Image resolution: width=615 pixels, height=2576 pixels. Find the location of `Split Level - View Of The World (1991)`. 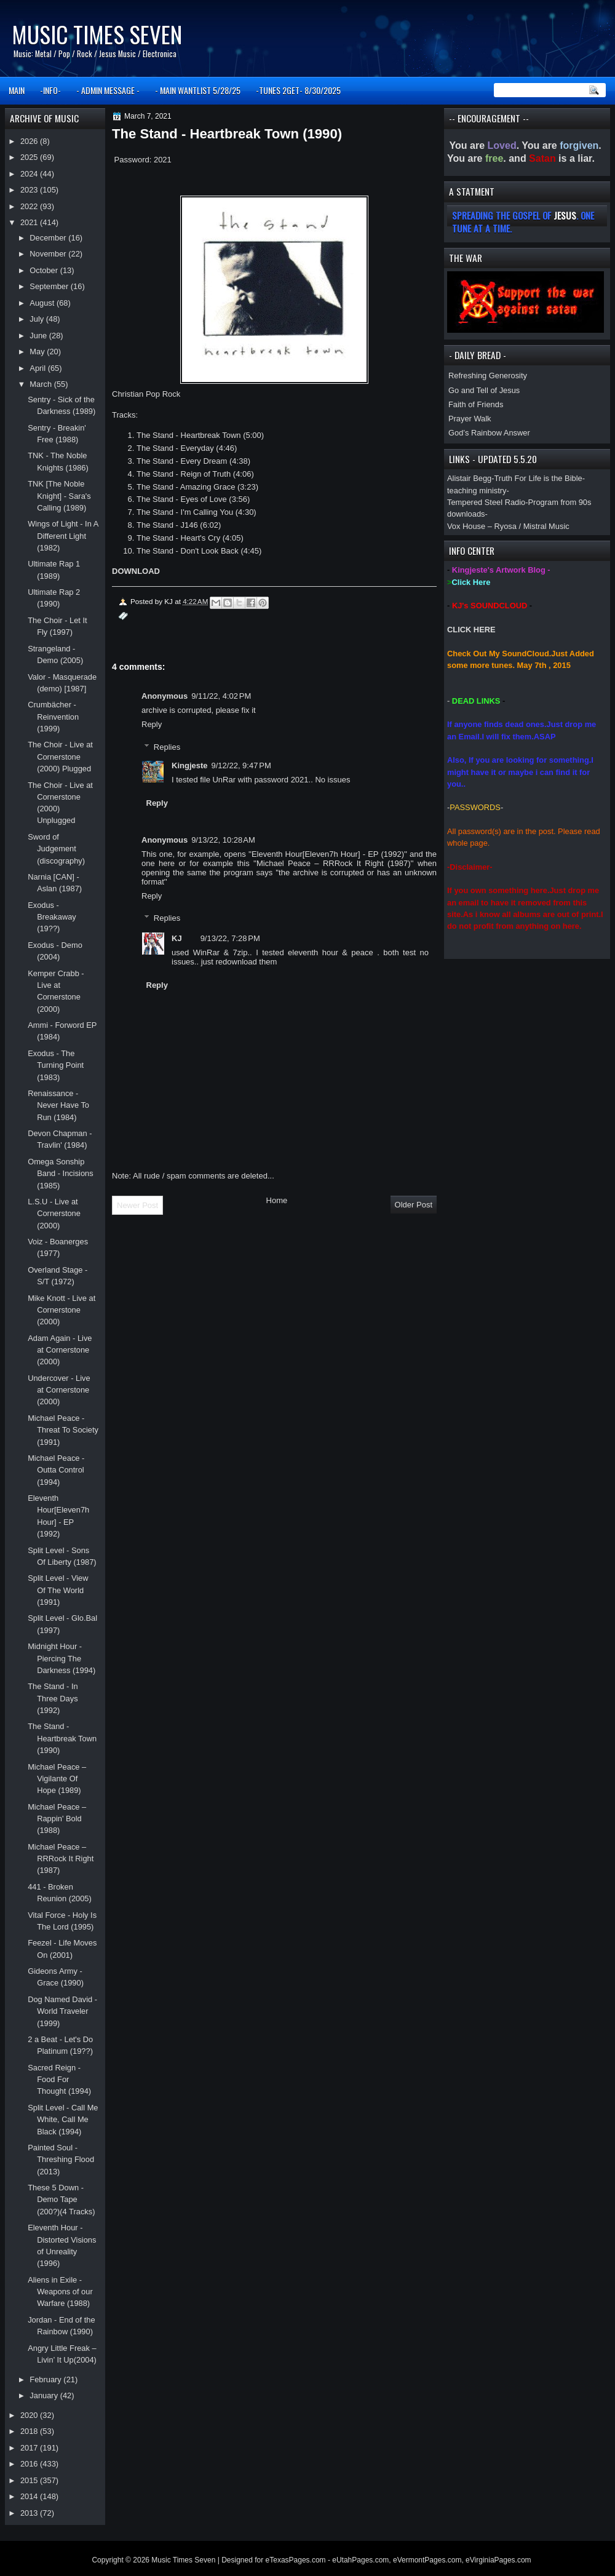

Split Level - View Of The World (1991) is located at coordinates (58, 1590).